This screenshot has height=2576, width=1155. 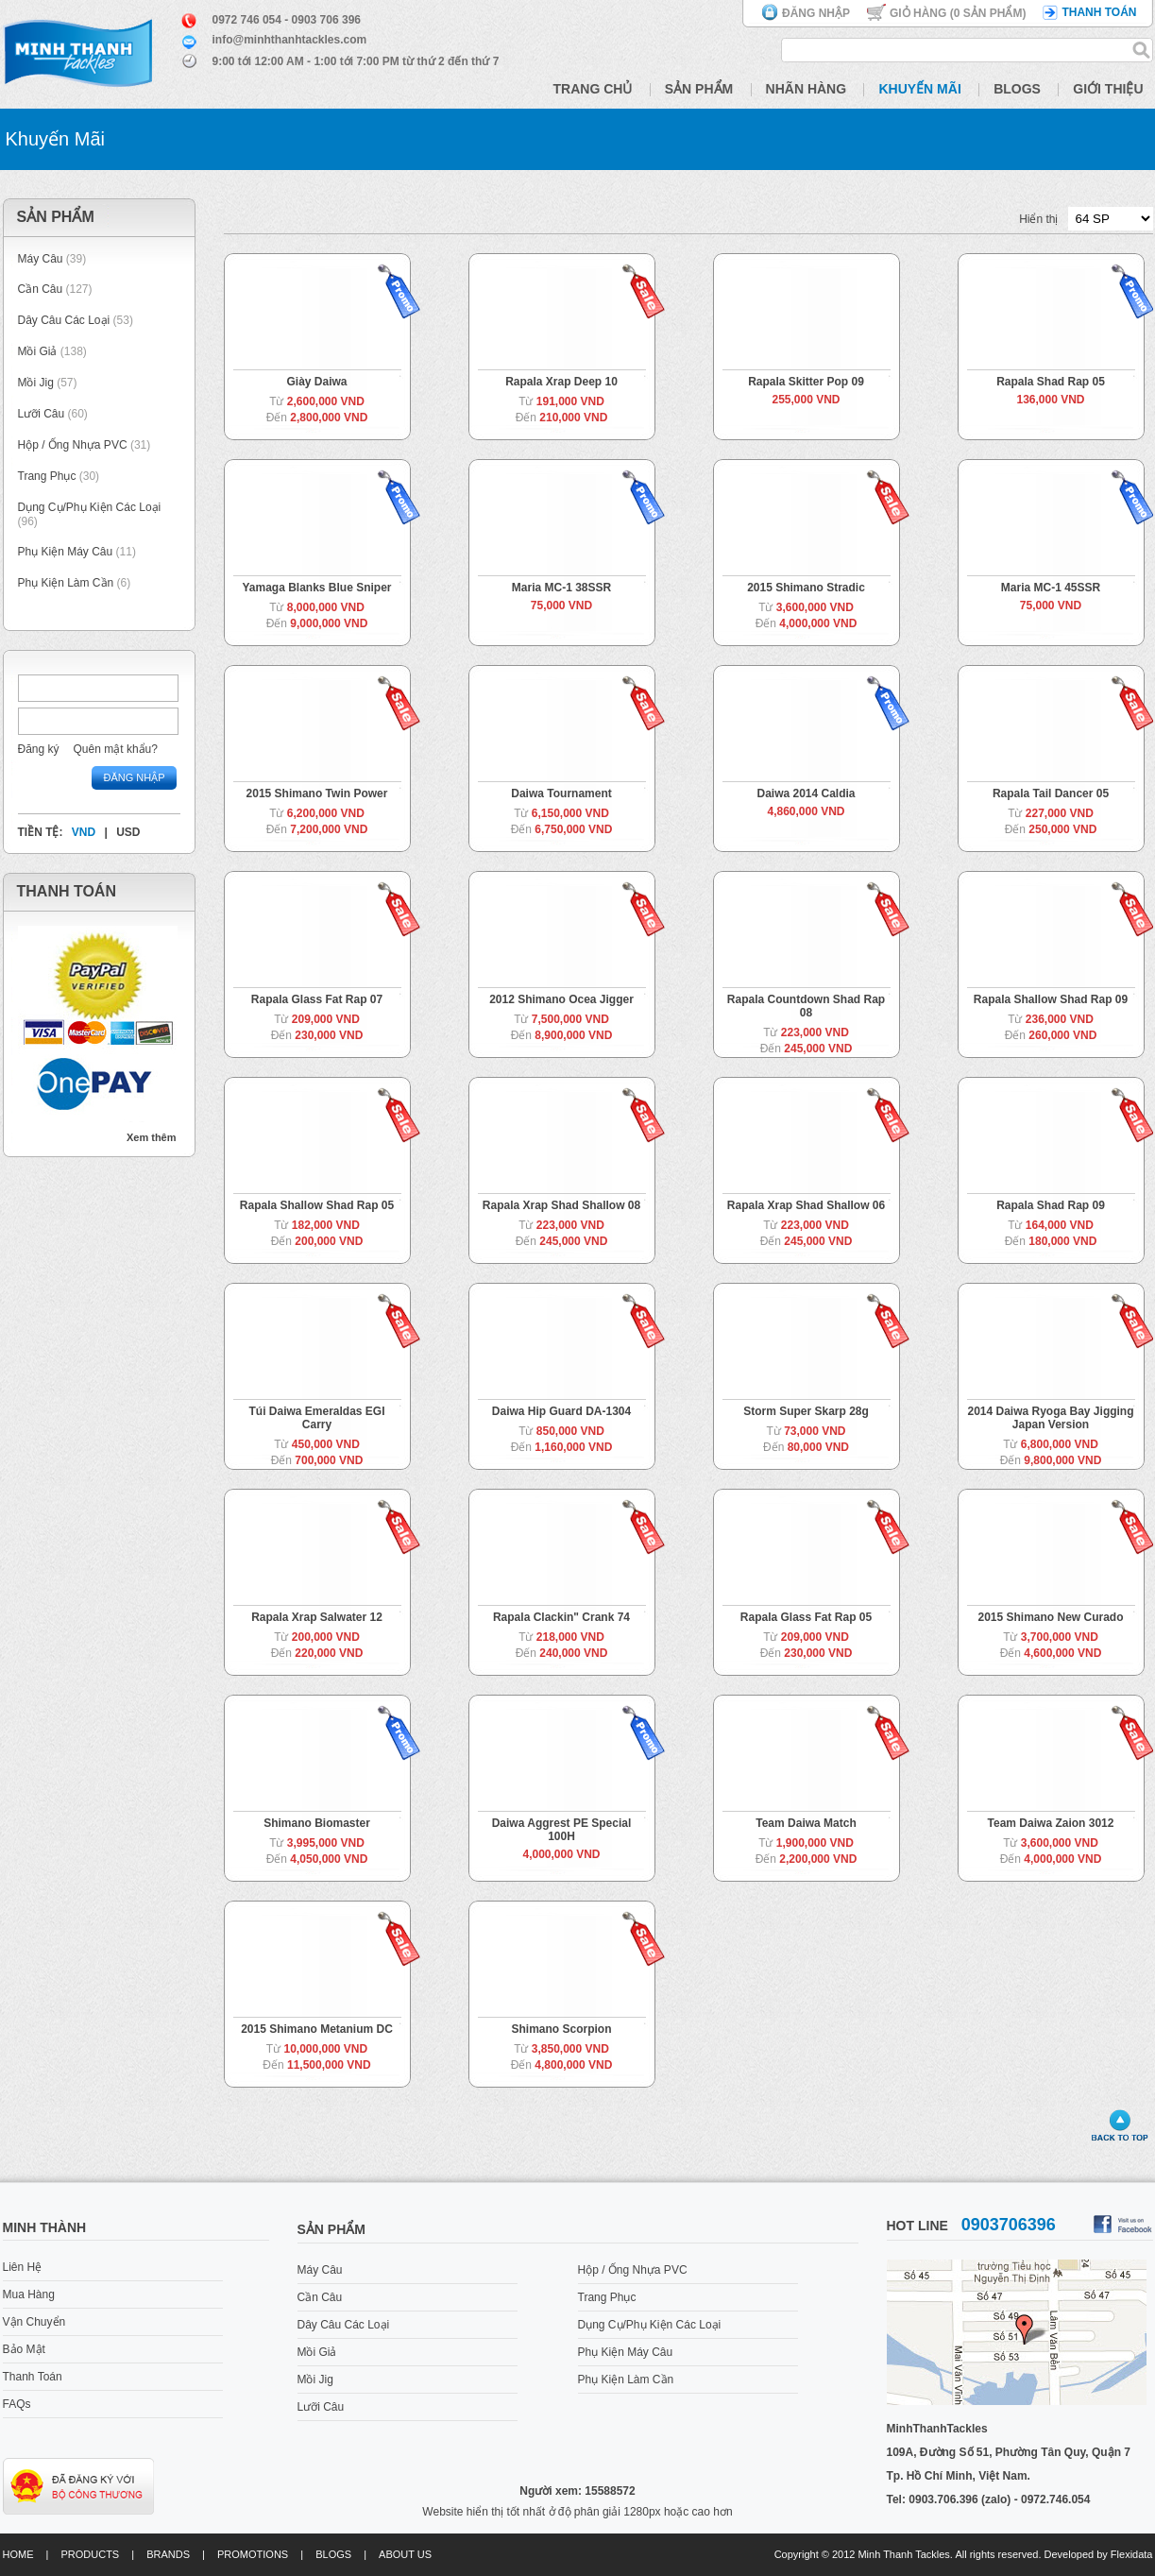 What do you see at coordinates (816, 13) in the screenshot?
I see `Đăng nhập` at bounding box center [816, 13].